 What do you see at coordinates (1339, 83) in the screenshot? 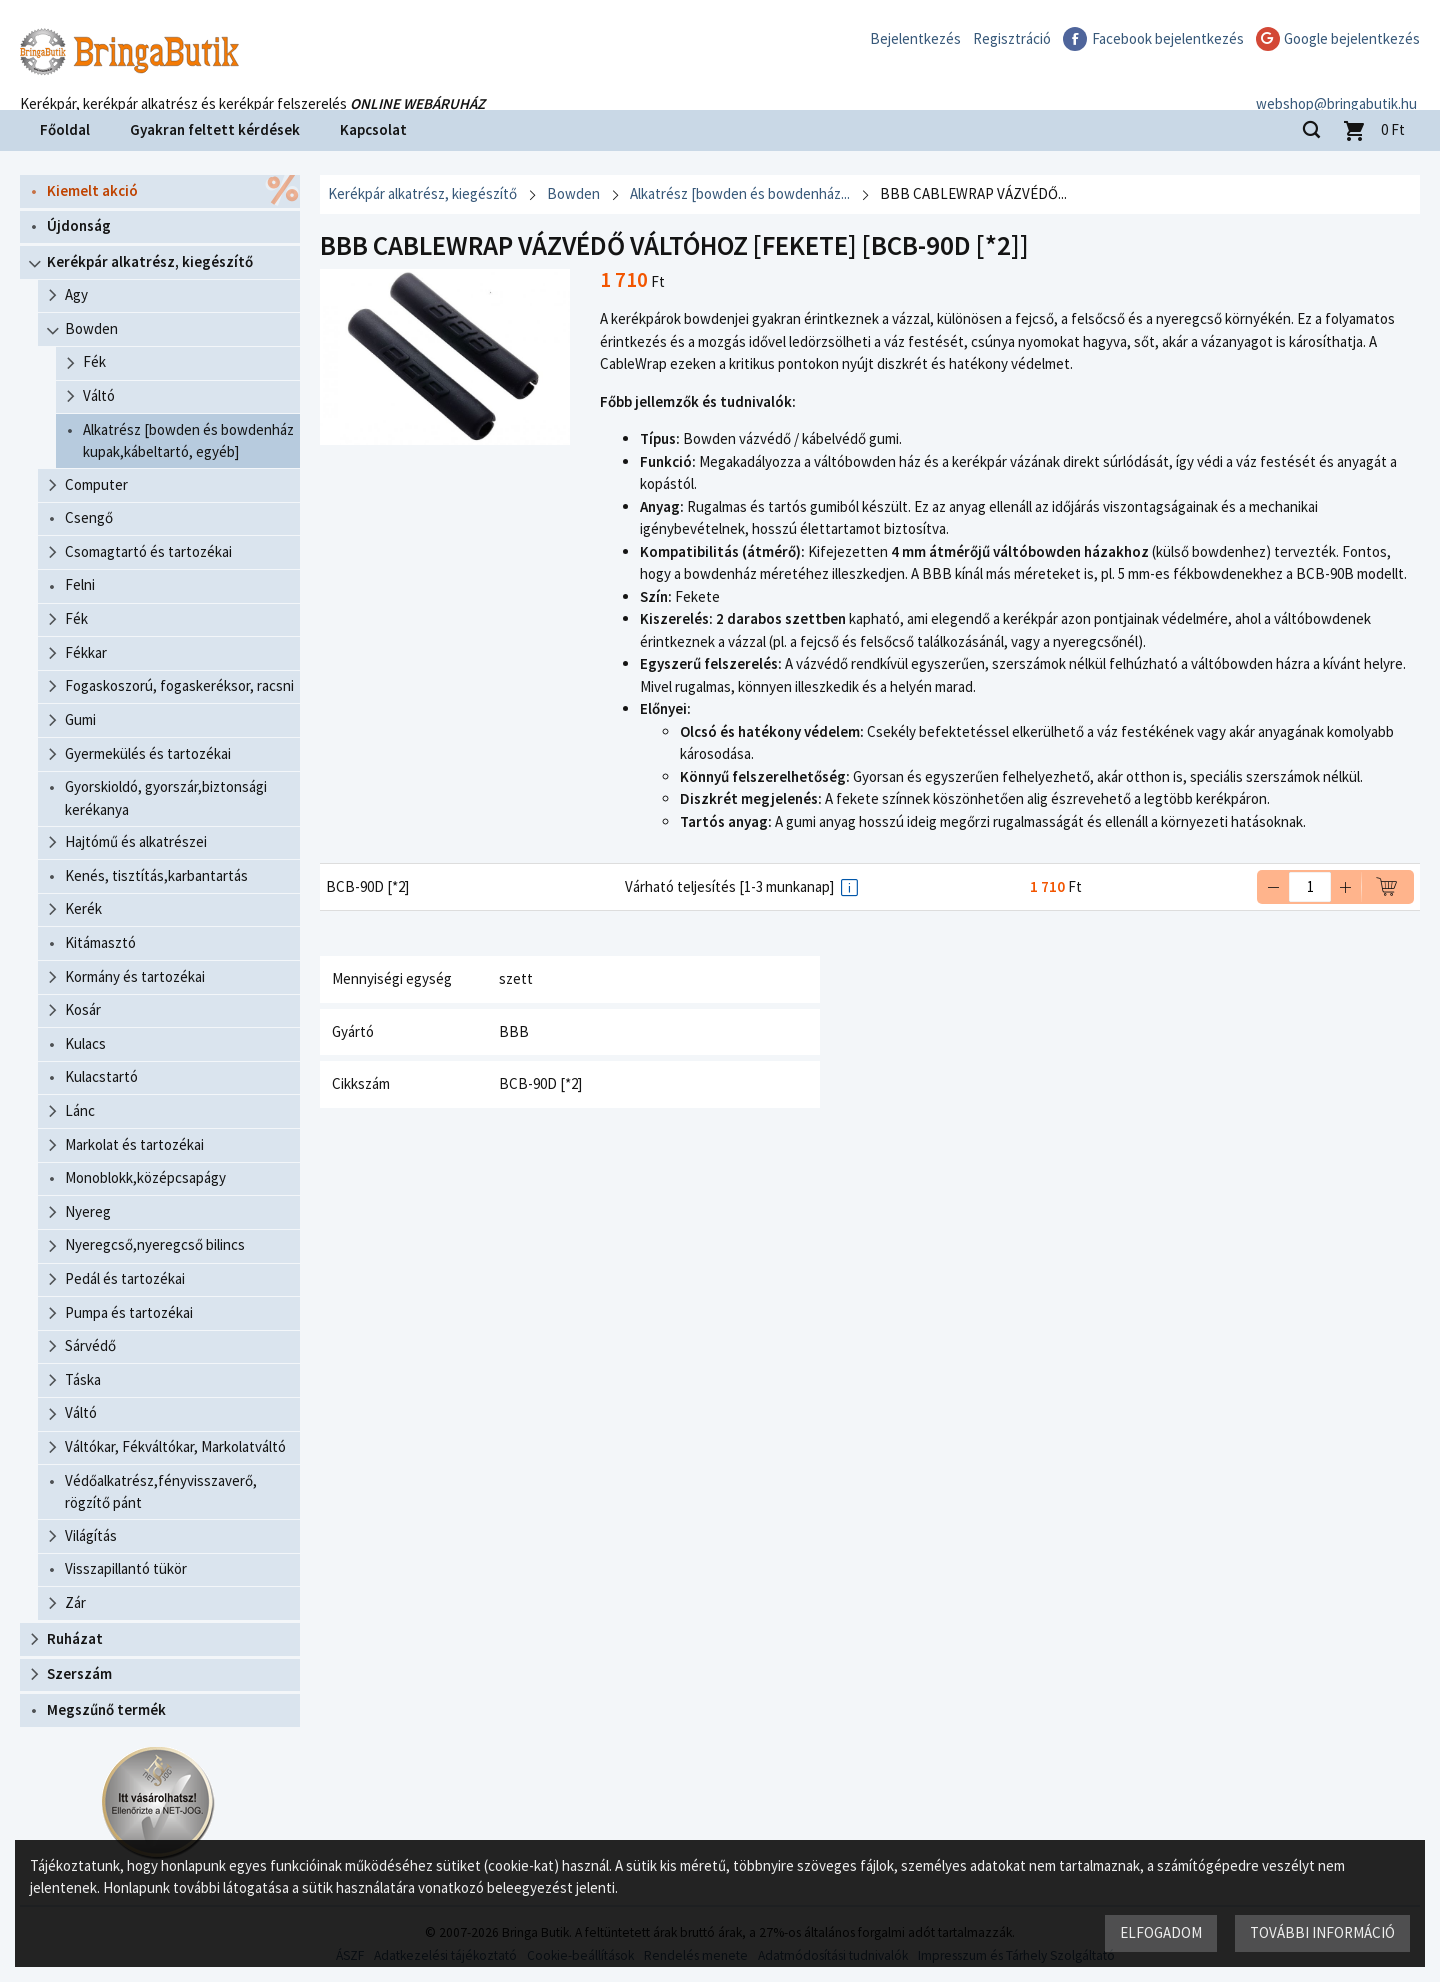
I see `webshop@bringabutik.hu` at bounding box center [1339, 83].